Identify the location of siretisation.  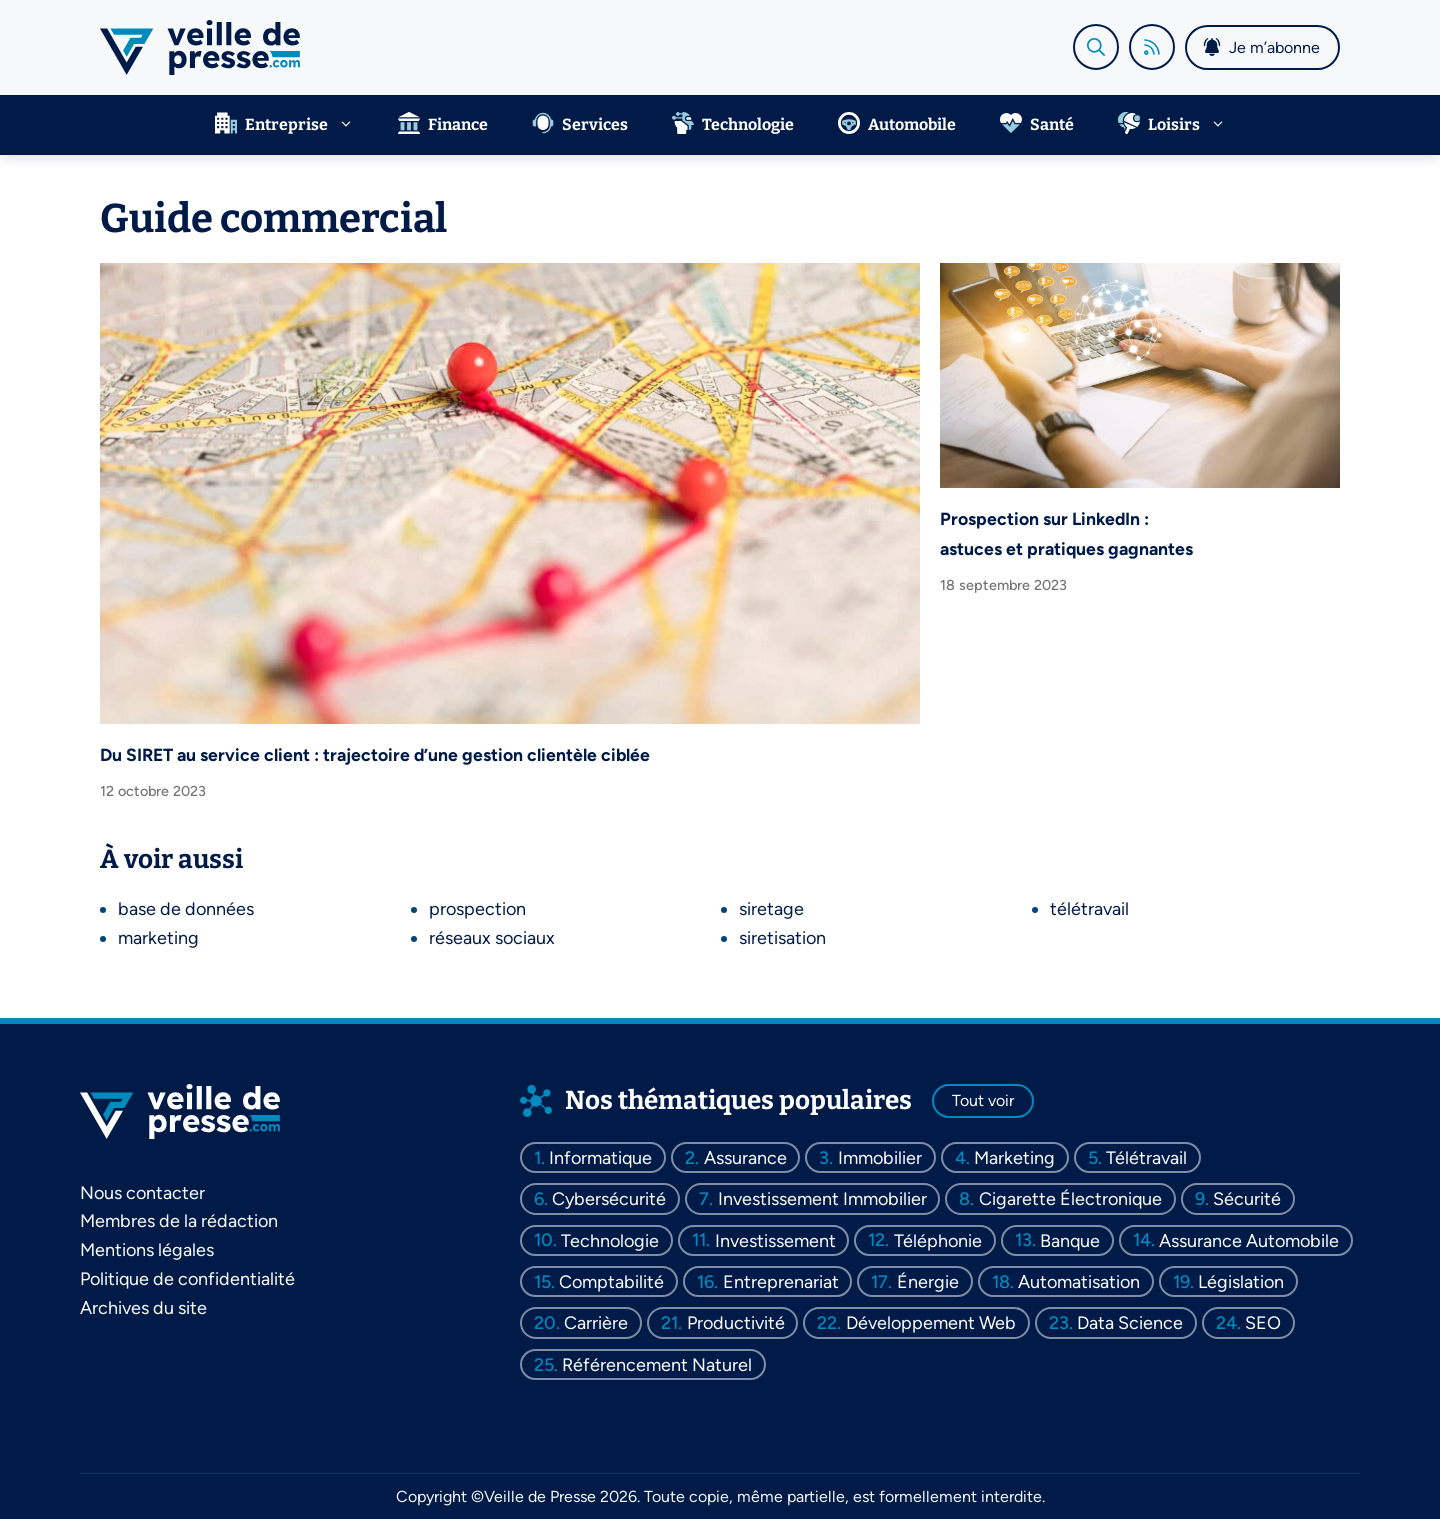
(782, 938).